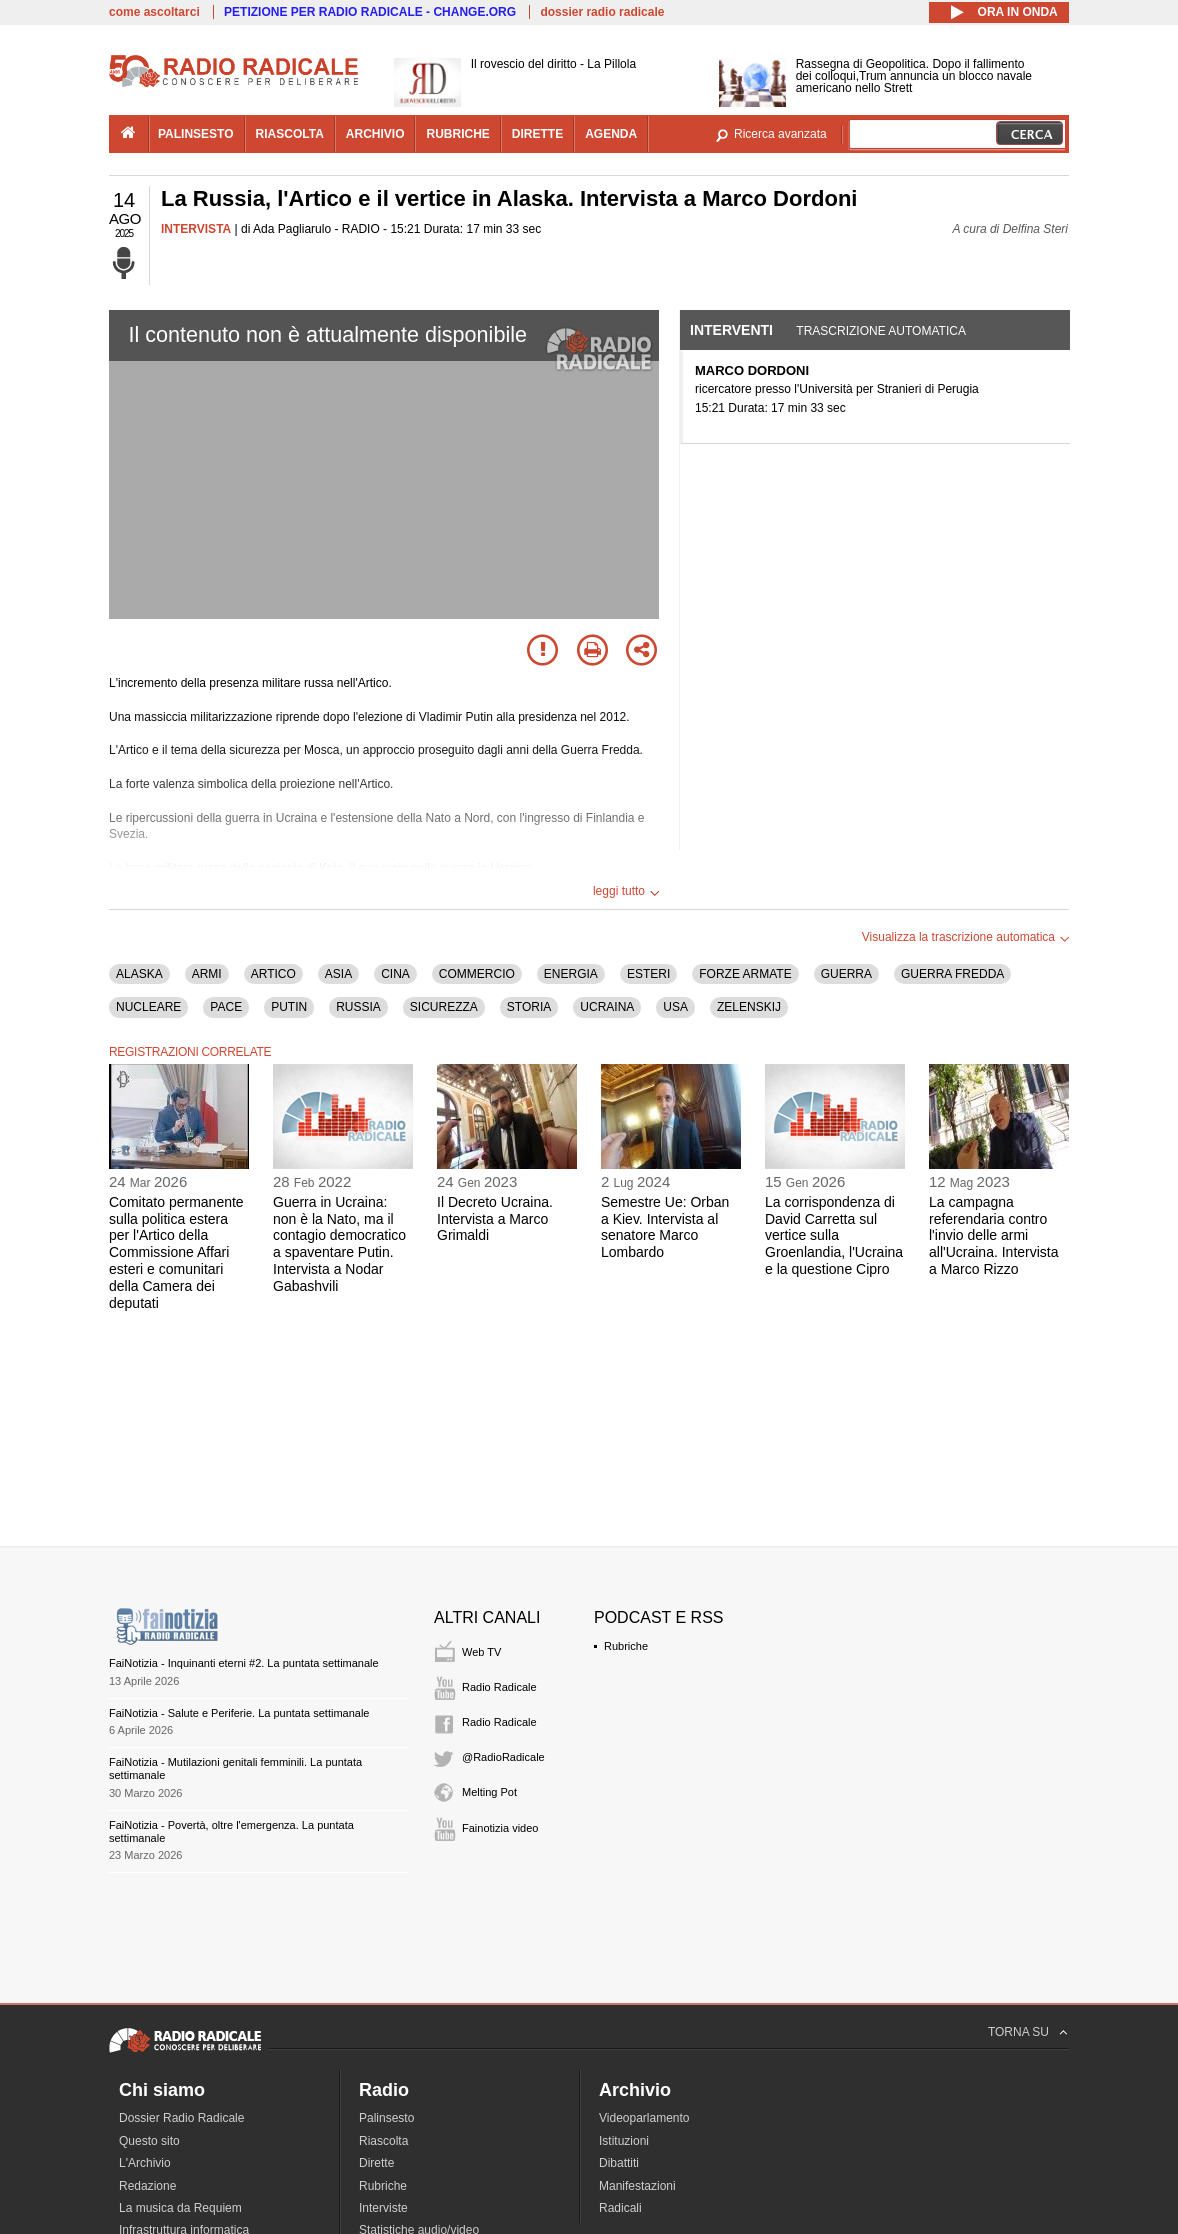  I want to click on Il Decreto Ucraina. Intervista a Marco Grimaldi, so click(495, 1219).